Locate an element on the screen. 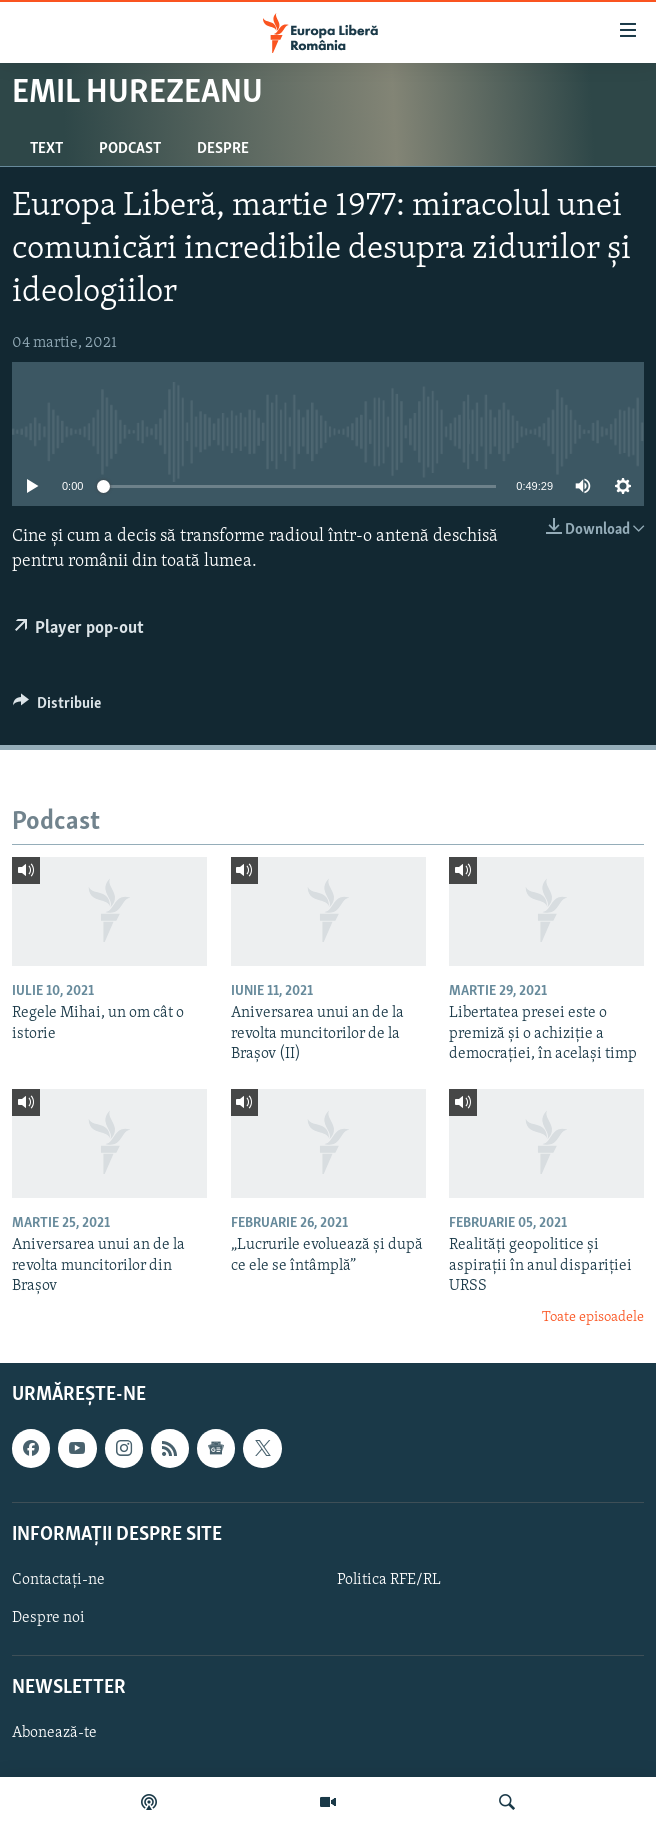 The height and width of the screenshot is (1827, 656). Despre noi is located at coordinates (48, 1618).